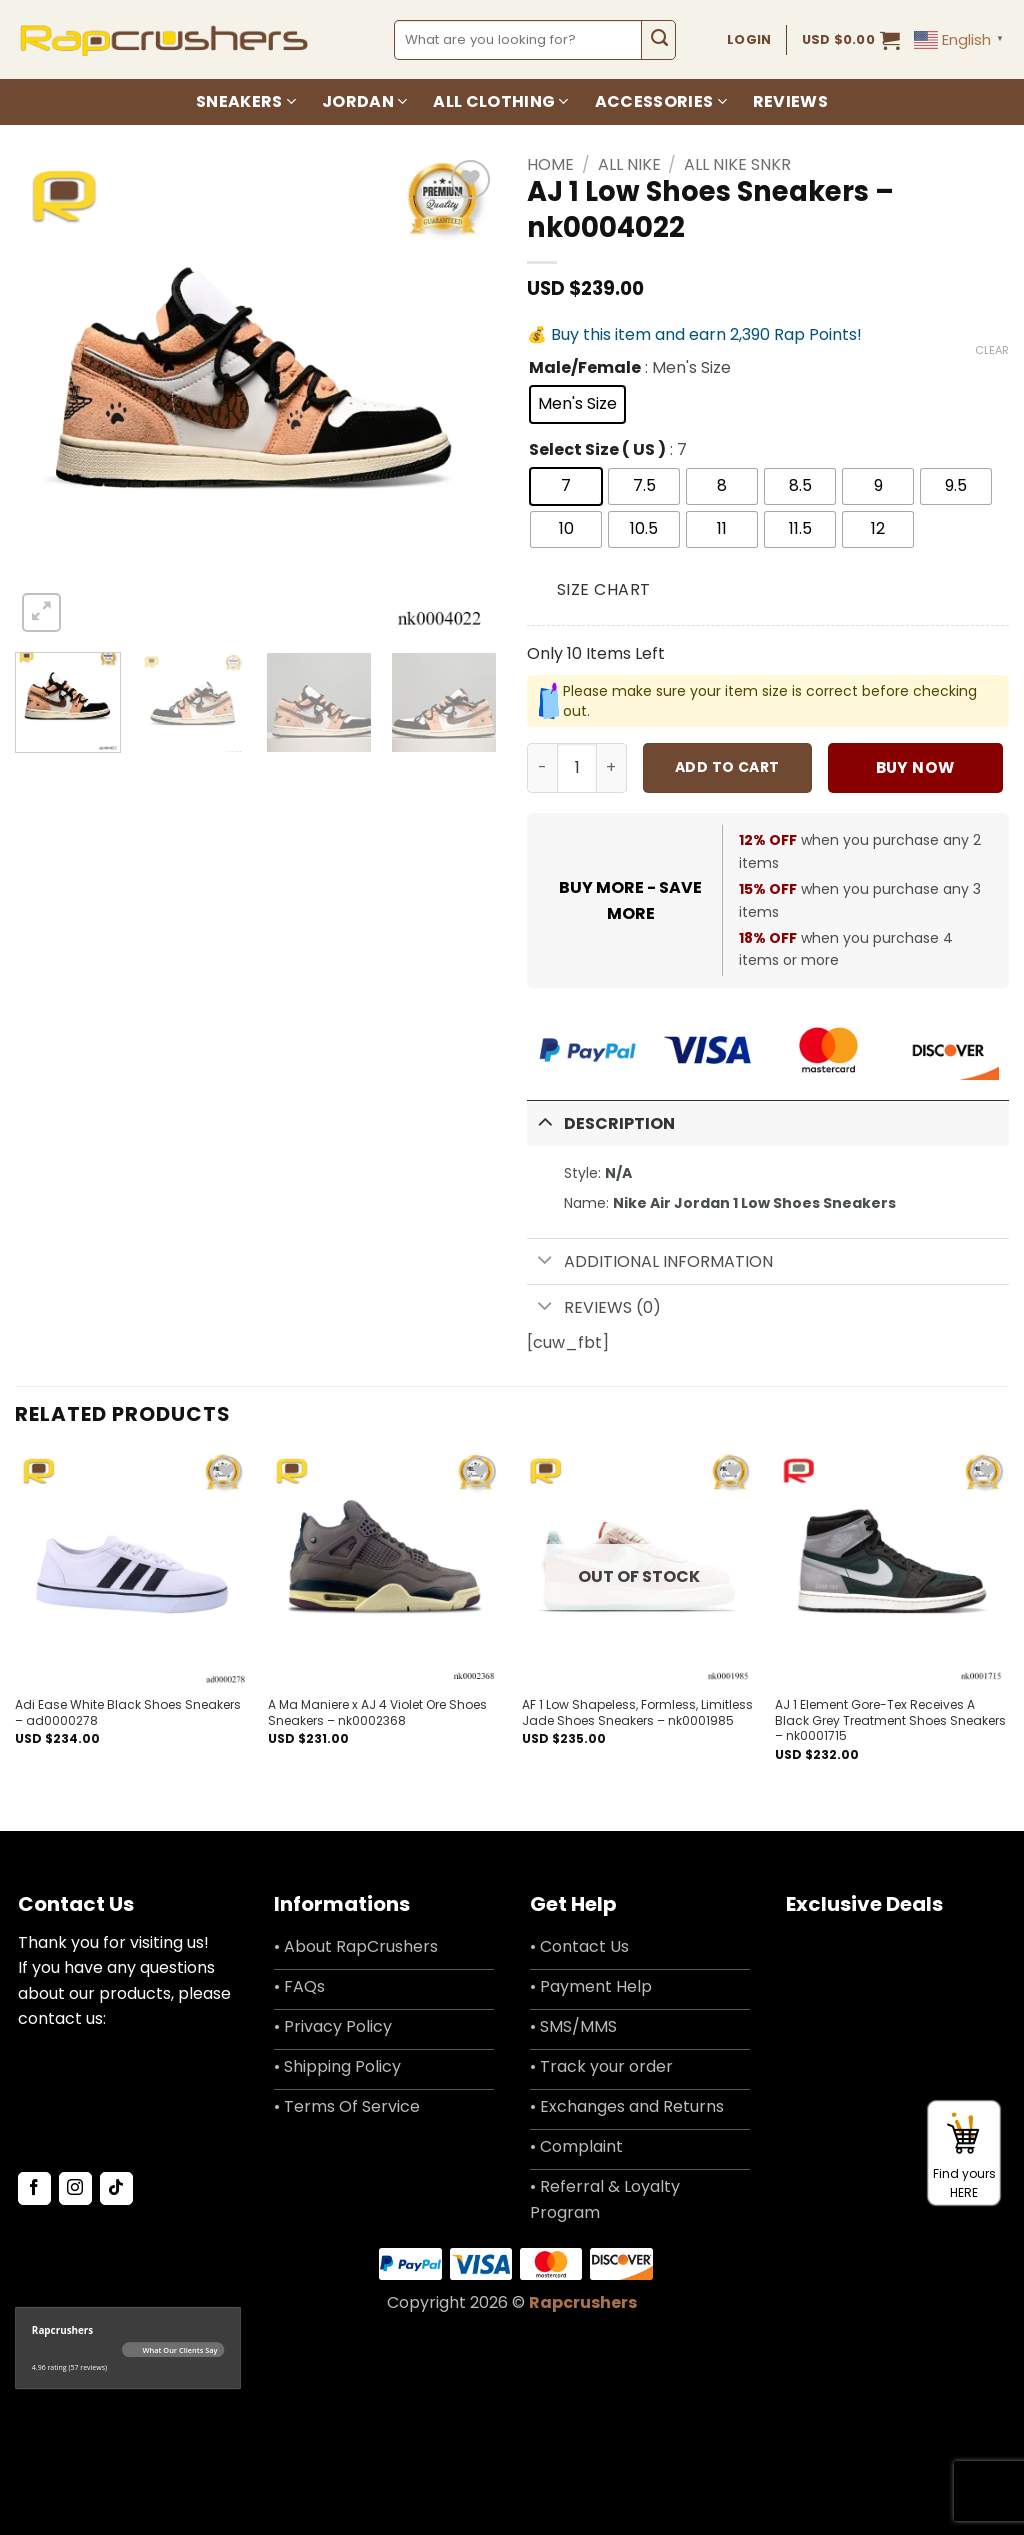 The height and width of the screenshot is (2535, 1024). Describe the element at coordinates (550, 164) in the screenshot. I see `Home` at that location.